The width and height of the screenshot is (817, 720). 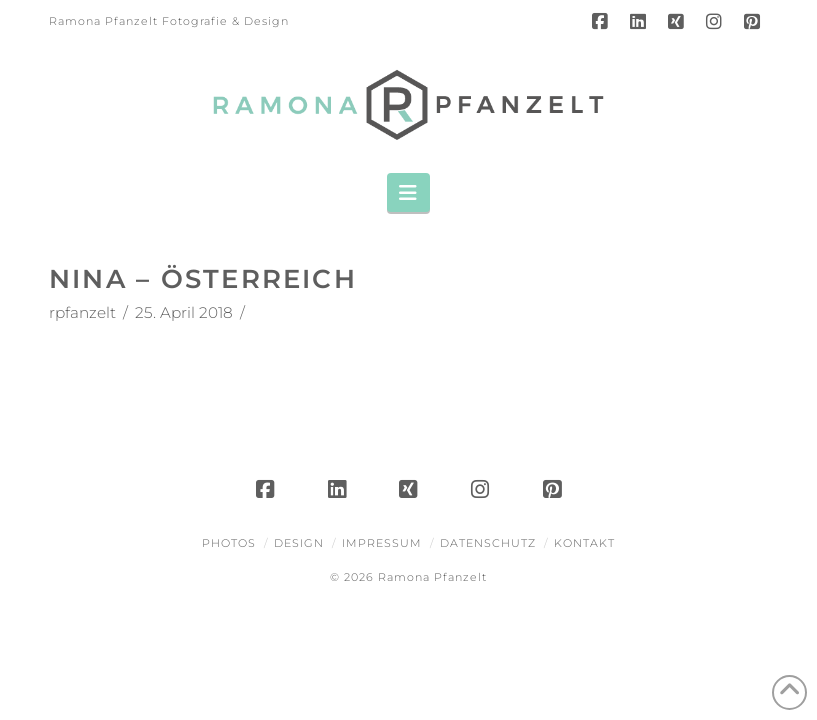 What do you see at coordinates (584, 543) in the screenshot?
I see `Kontakt` at bounding box center [584, 543].